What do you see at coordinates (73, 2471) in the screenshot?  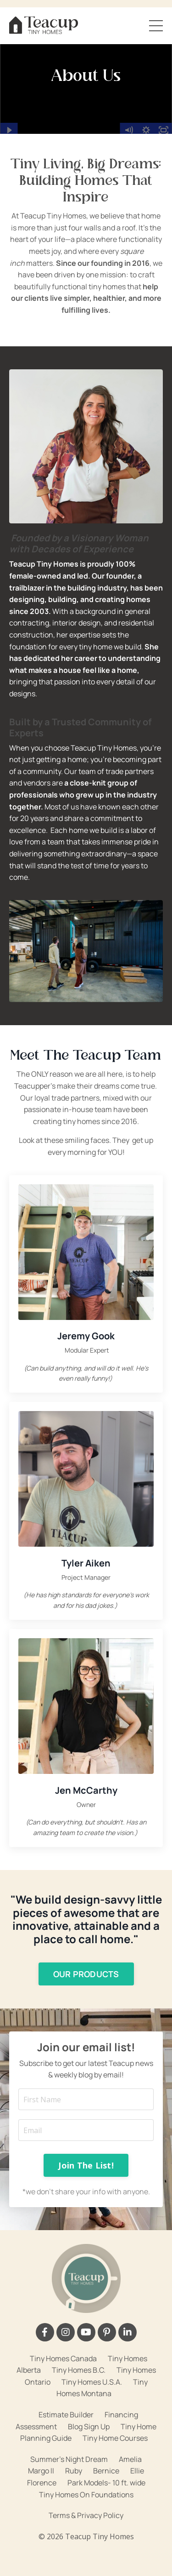 I see `Ruby` at bounding box center [73, 2471].